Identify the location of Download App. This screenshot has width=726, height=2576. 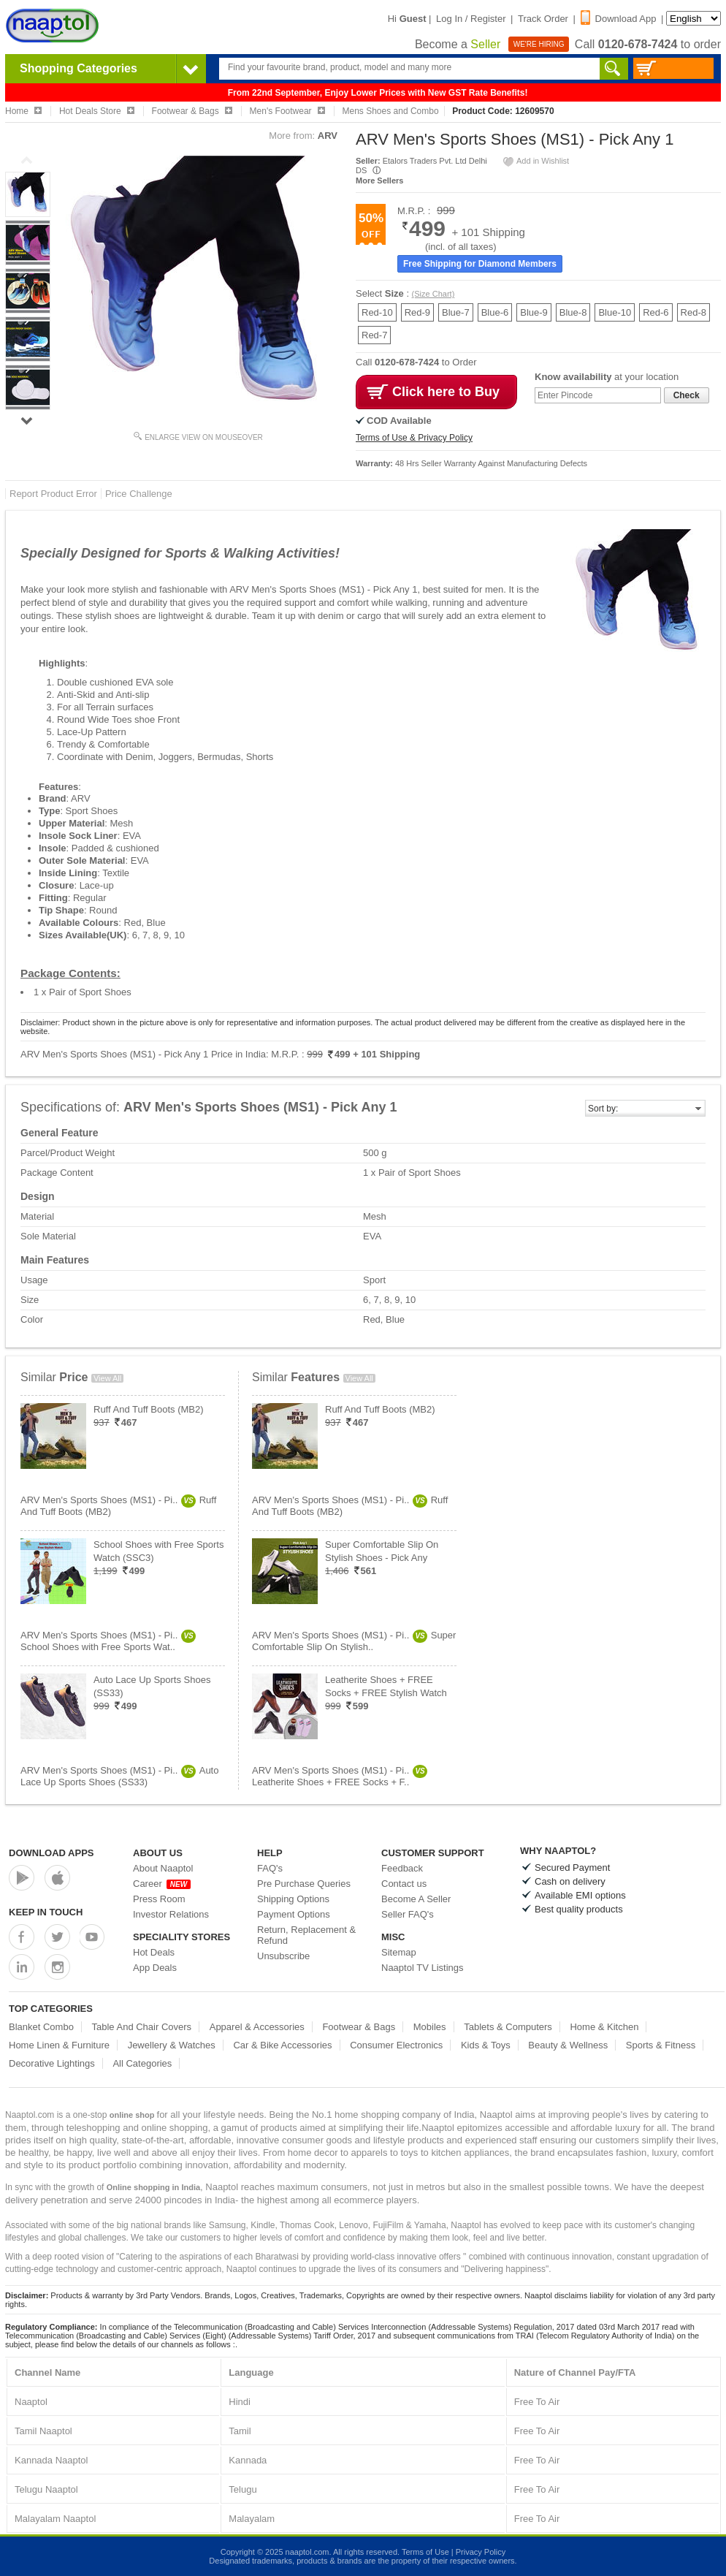
(619, 18).